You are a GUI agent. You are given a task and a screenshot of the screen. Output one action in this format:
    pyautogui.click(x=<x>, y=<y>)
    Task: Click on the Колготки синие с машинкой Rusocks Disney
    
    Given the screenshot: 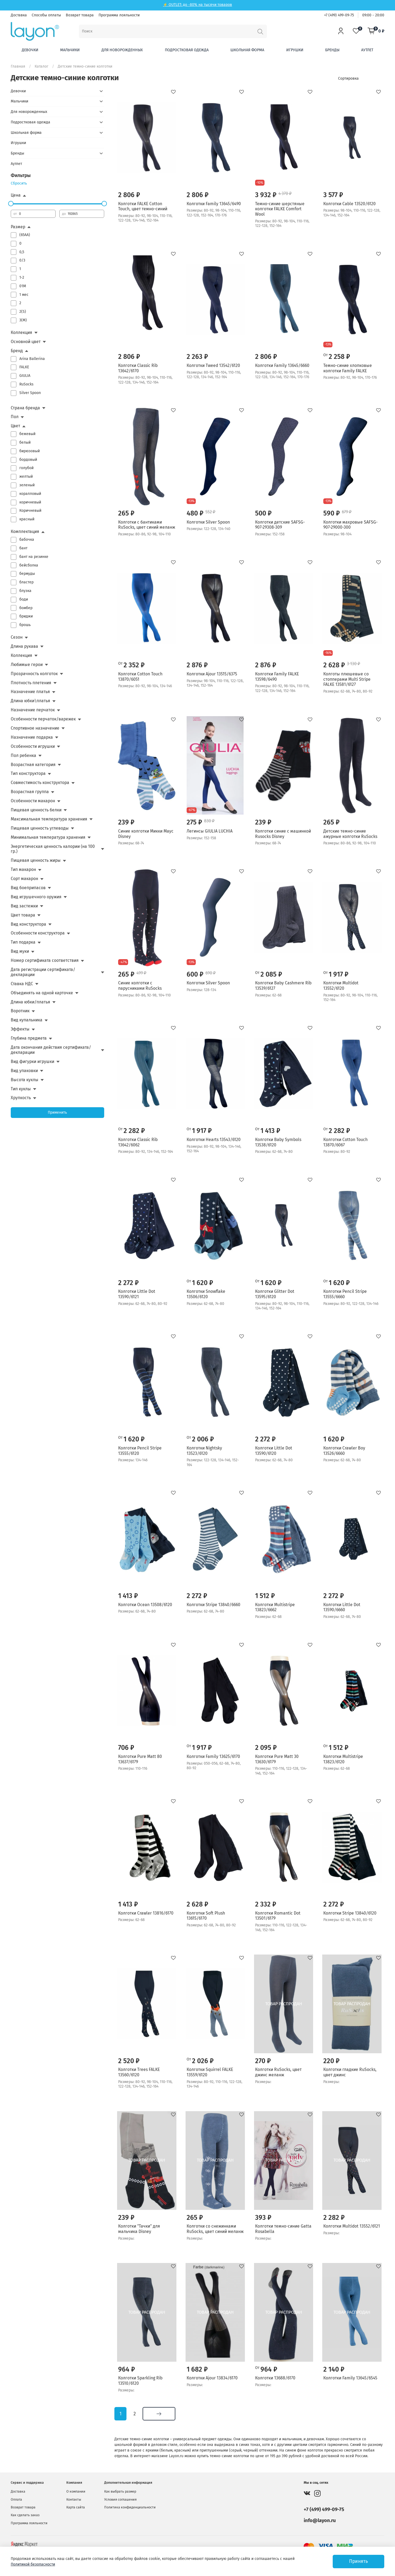 What is the action you would take?
    pyautogui.click(x=283, y=834)
    